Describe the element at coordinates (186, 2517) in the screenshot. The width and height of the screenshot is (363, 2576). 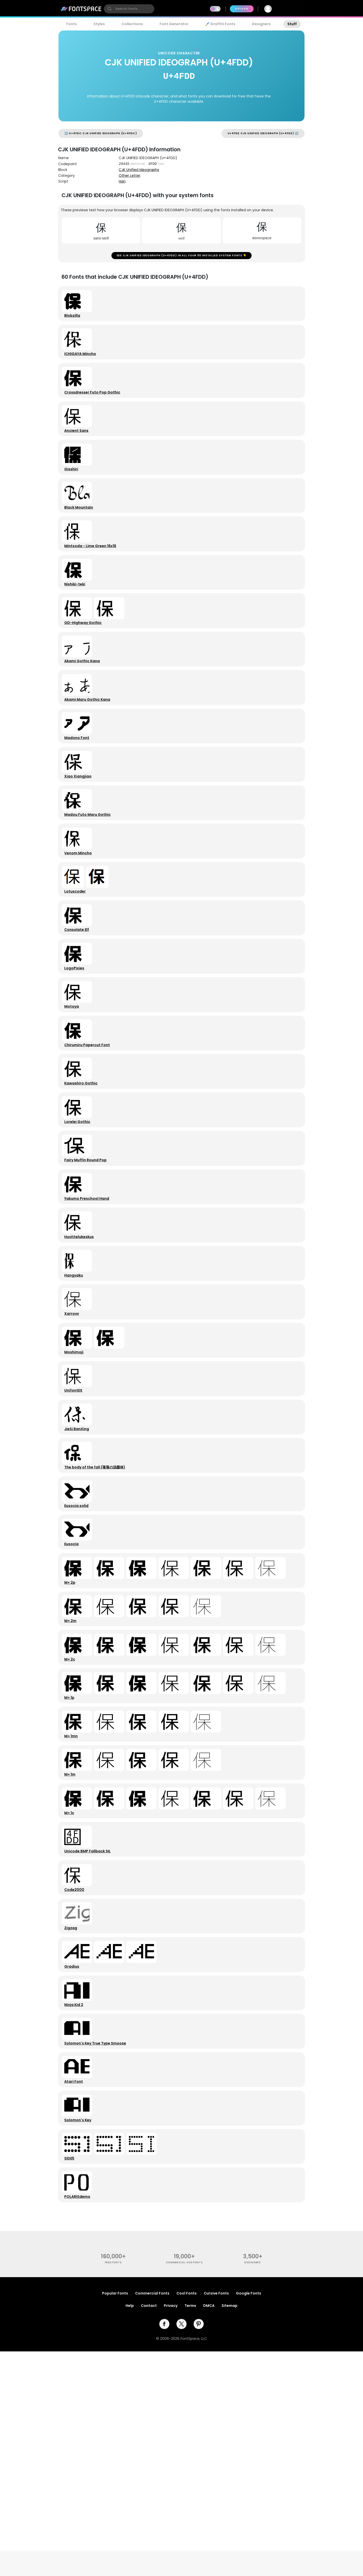
I see `Cool Fonts` at that location.